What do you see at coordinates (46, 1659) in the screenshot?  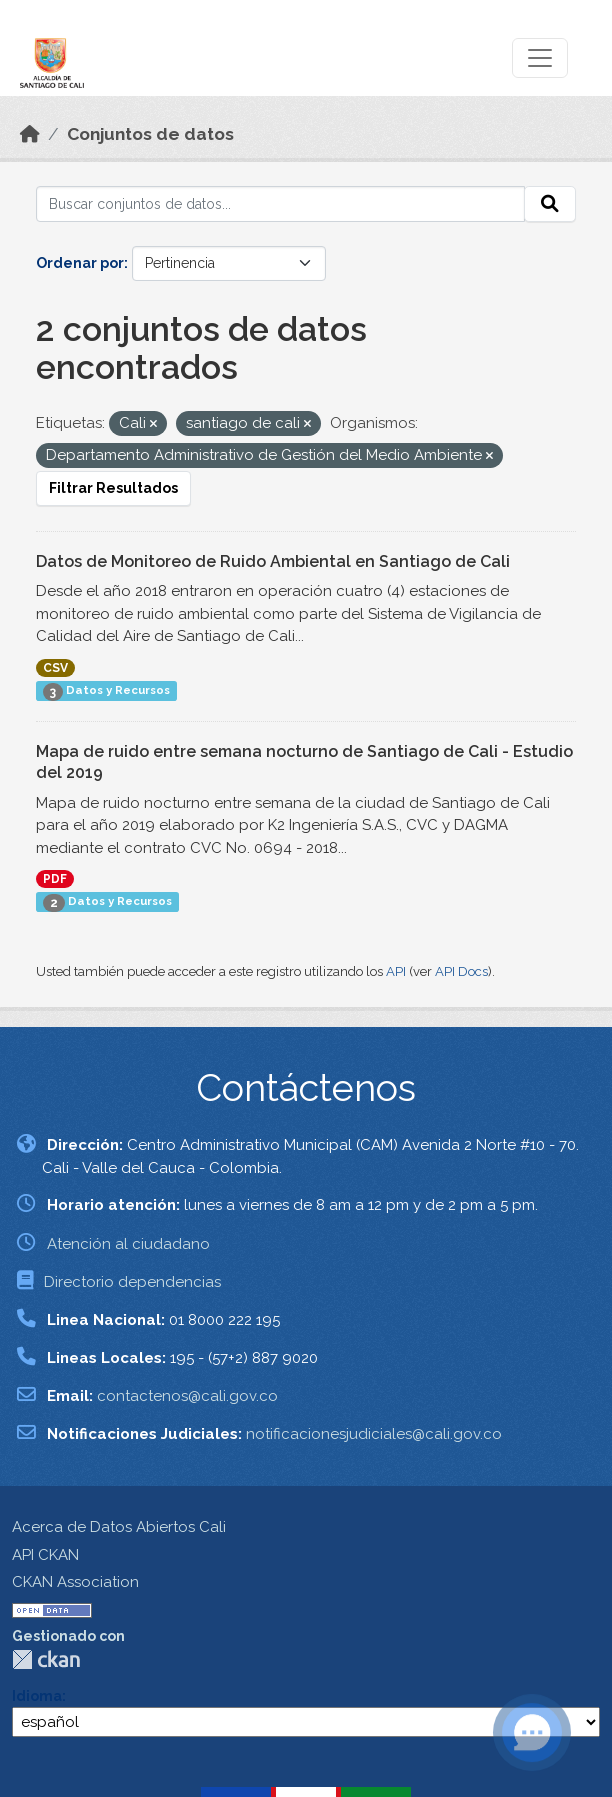 I see `CKAN` at bounding box center [46, 1659].